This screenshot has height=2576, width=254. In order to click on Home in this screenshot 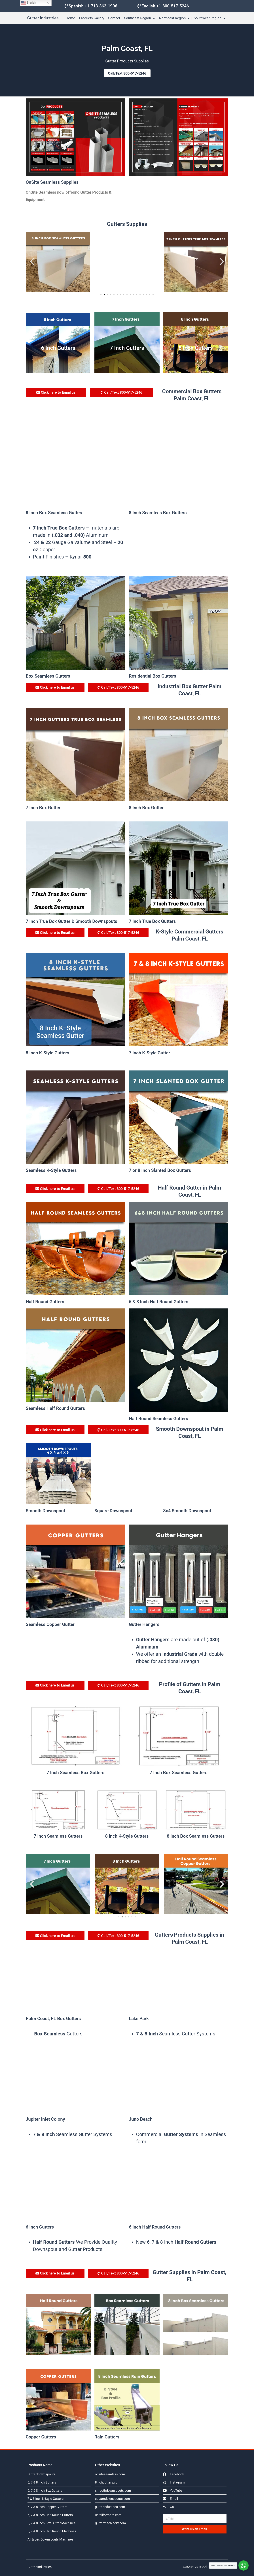, I will do `click(70, 18)`.